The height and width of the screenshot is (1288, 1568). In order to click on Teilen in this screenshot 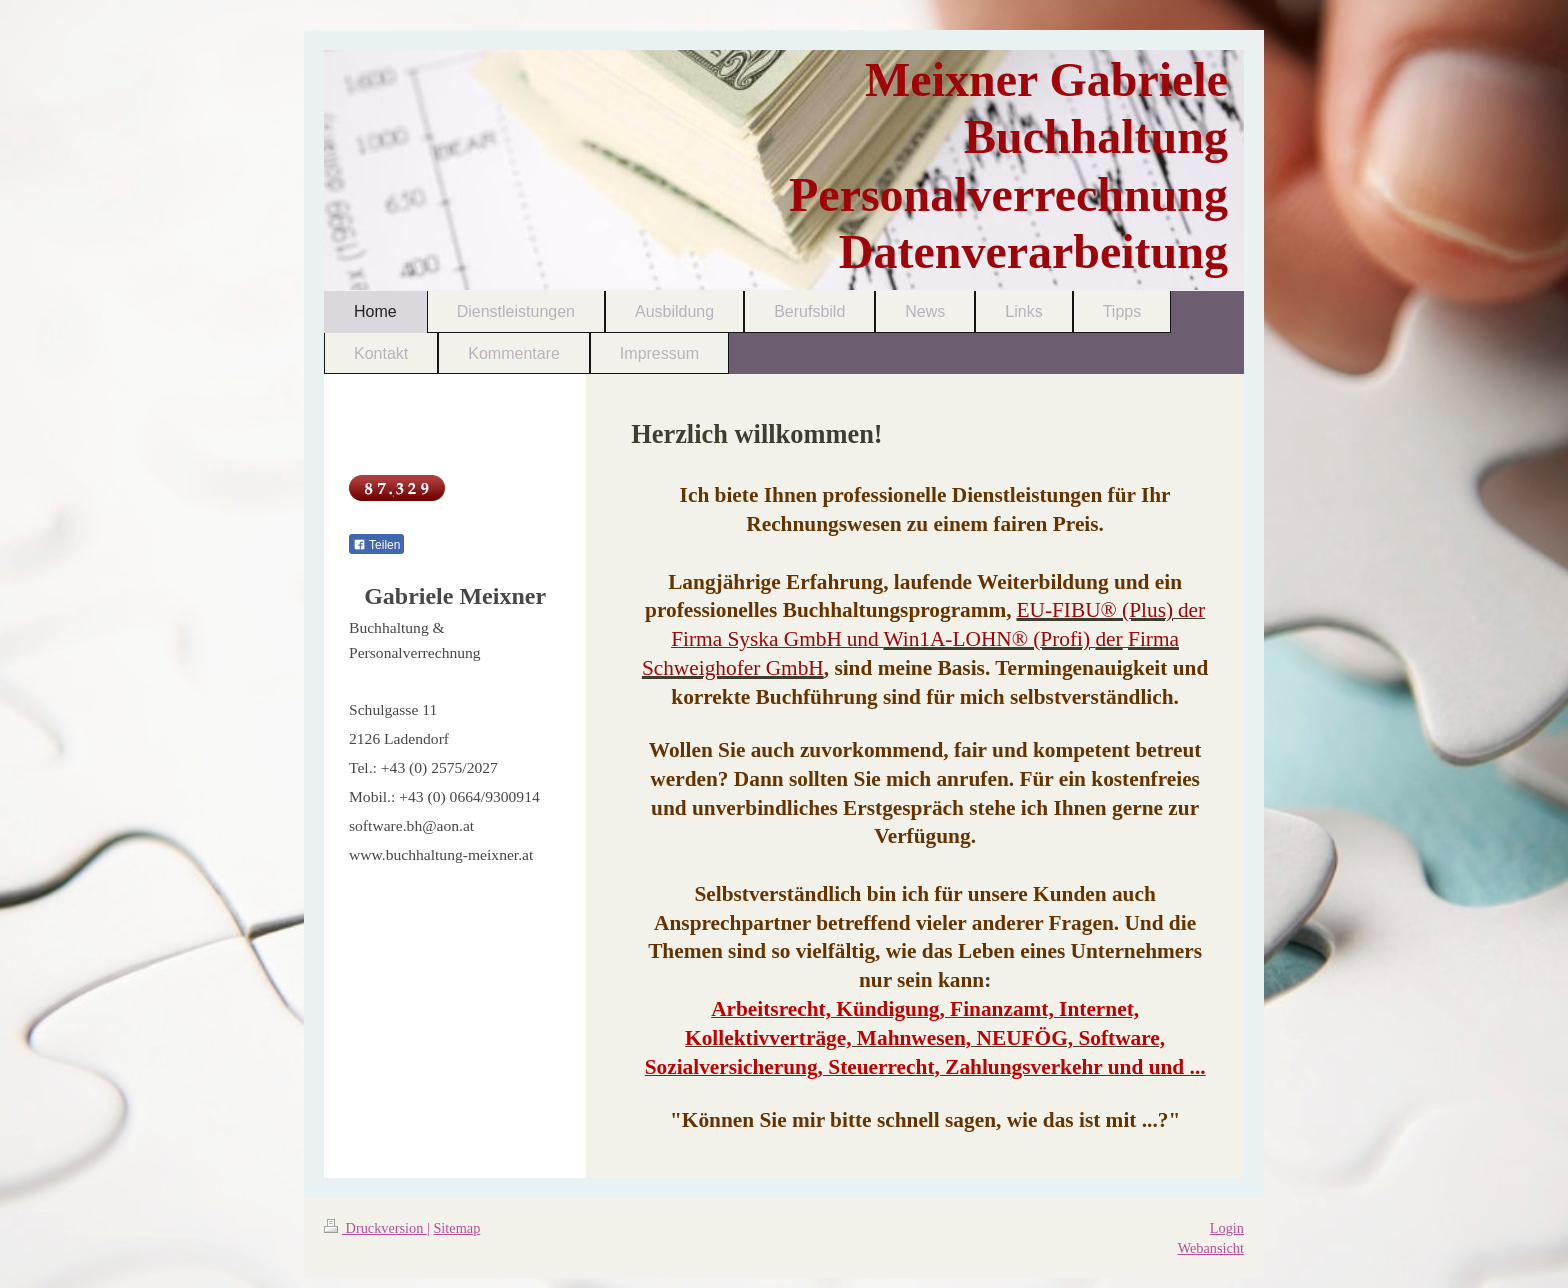, I will do `click(376, 545)`.